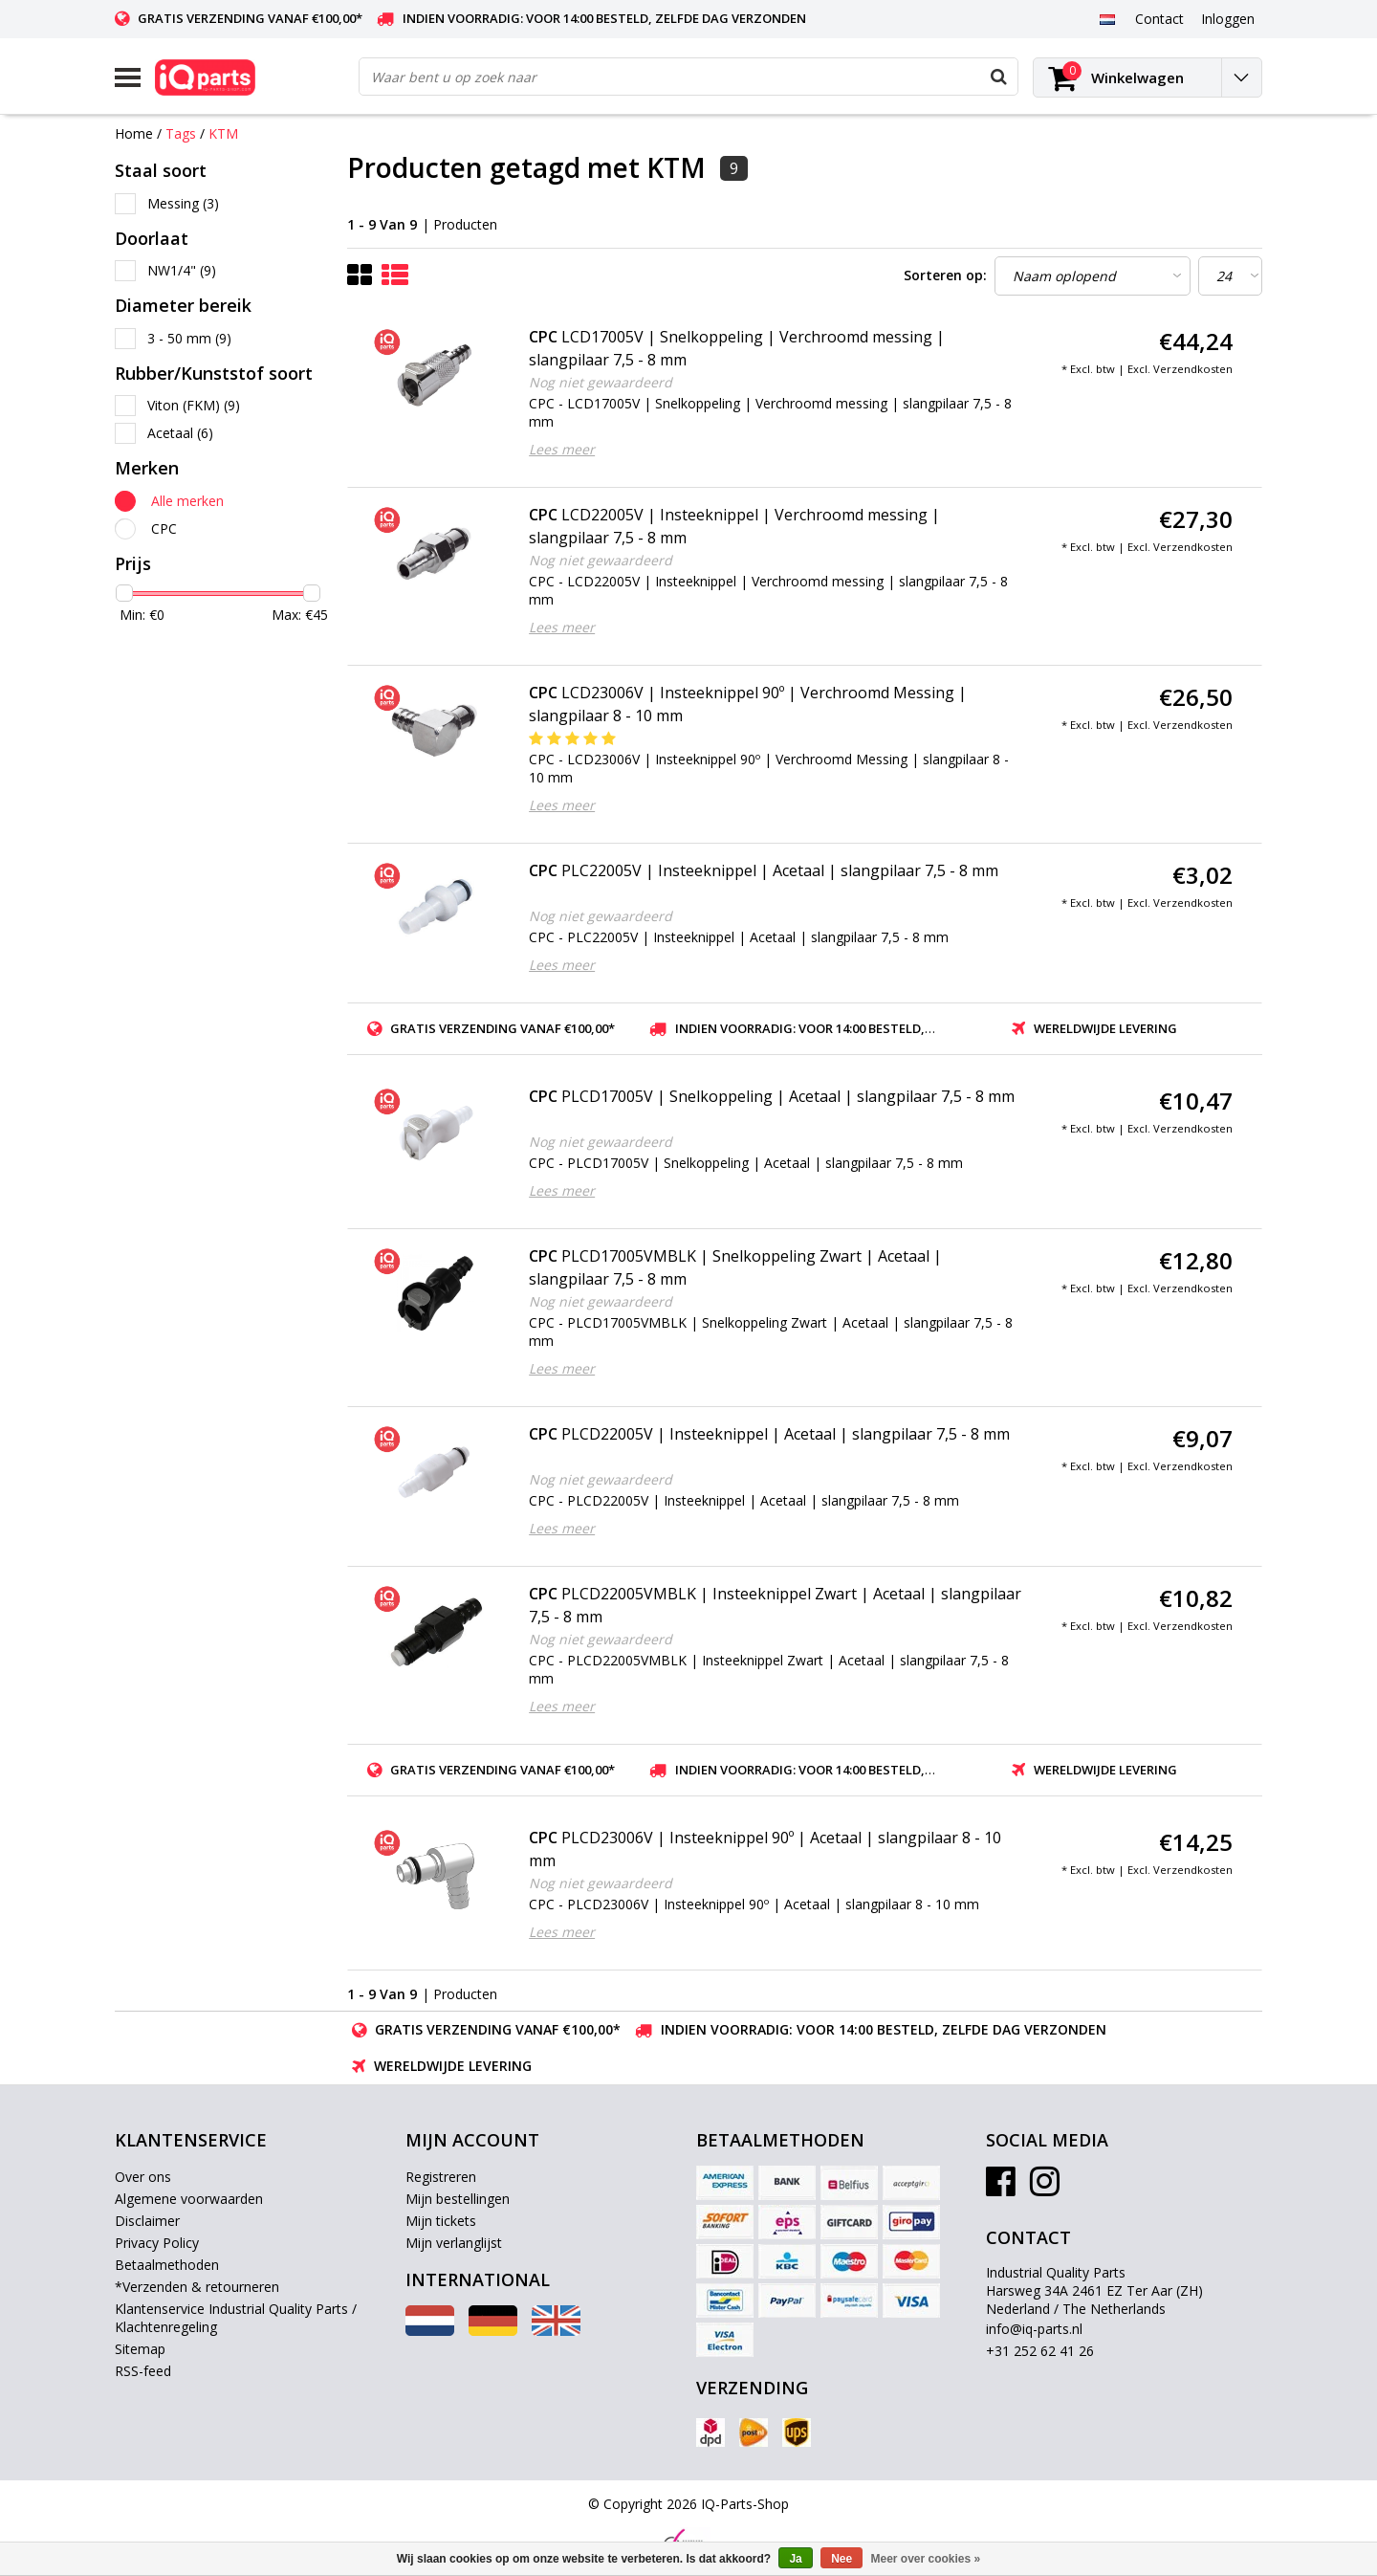 This screenshot has height=2576, width=1377. Describe the element at coordinates (600, 382) in the screenshot. I see `Nog niet gewaardeerd` at that location.